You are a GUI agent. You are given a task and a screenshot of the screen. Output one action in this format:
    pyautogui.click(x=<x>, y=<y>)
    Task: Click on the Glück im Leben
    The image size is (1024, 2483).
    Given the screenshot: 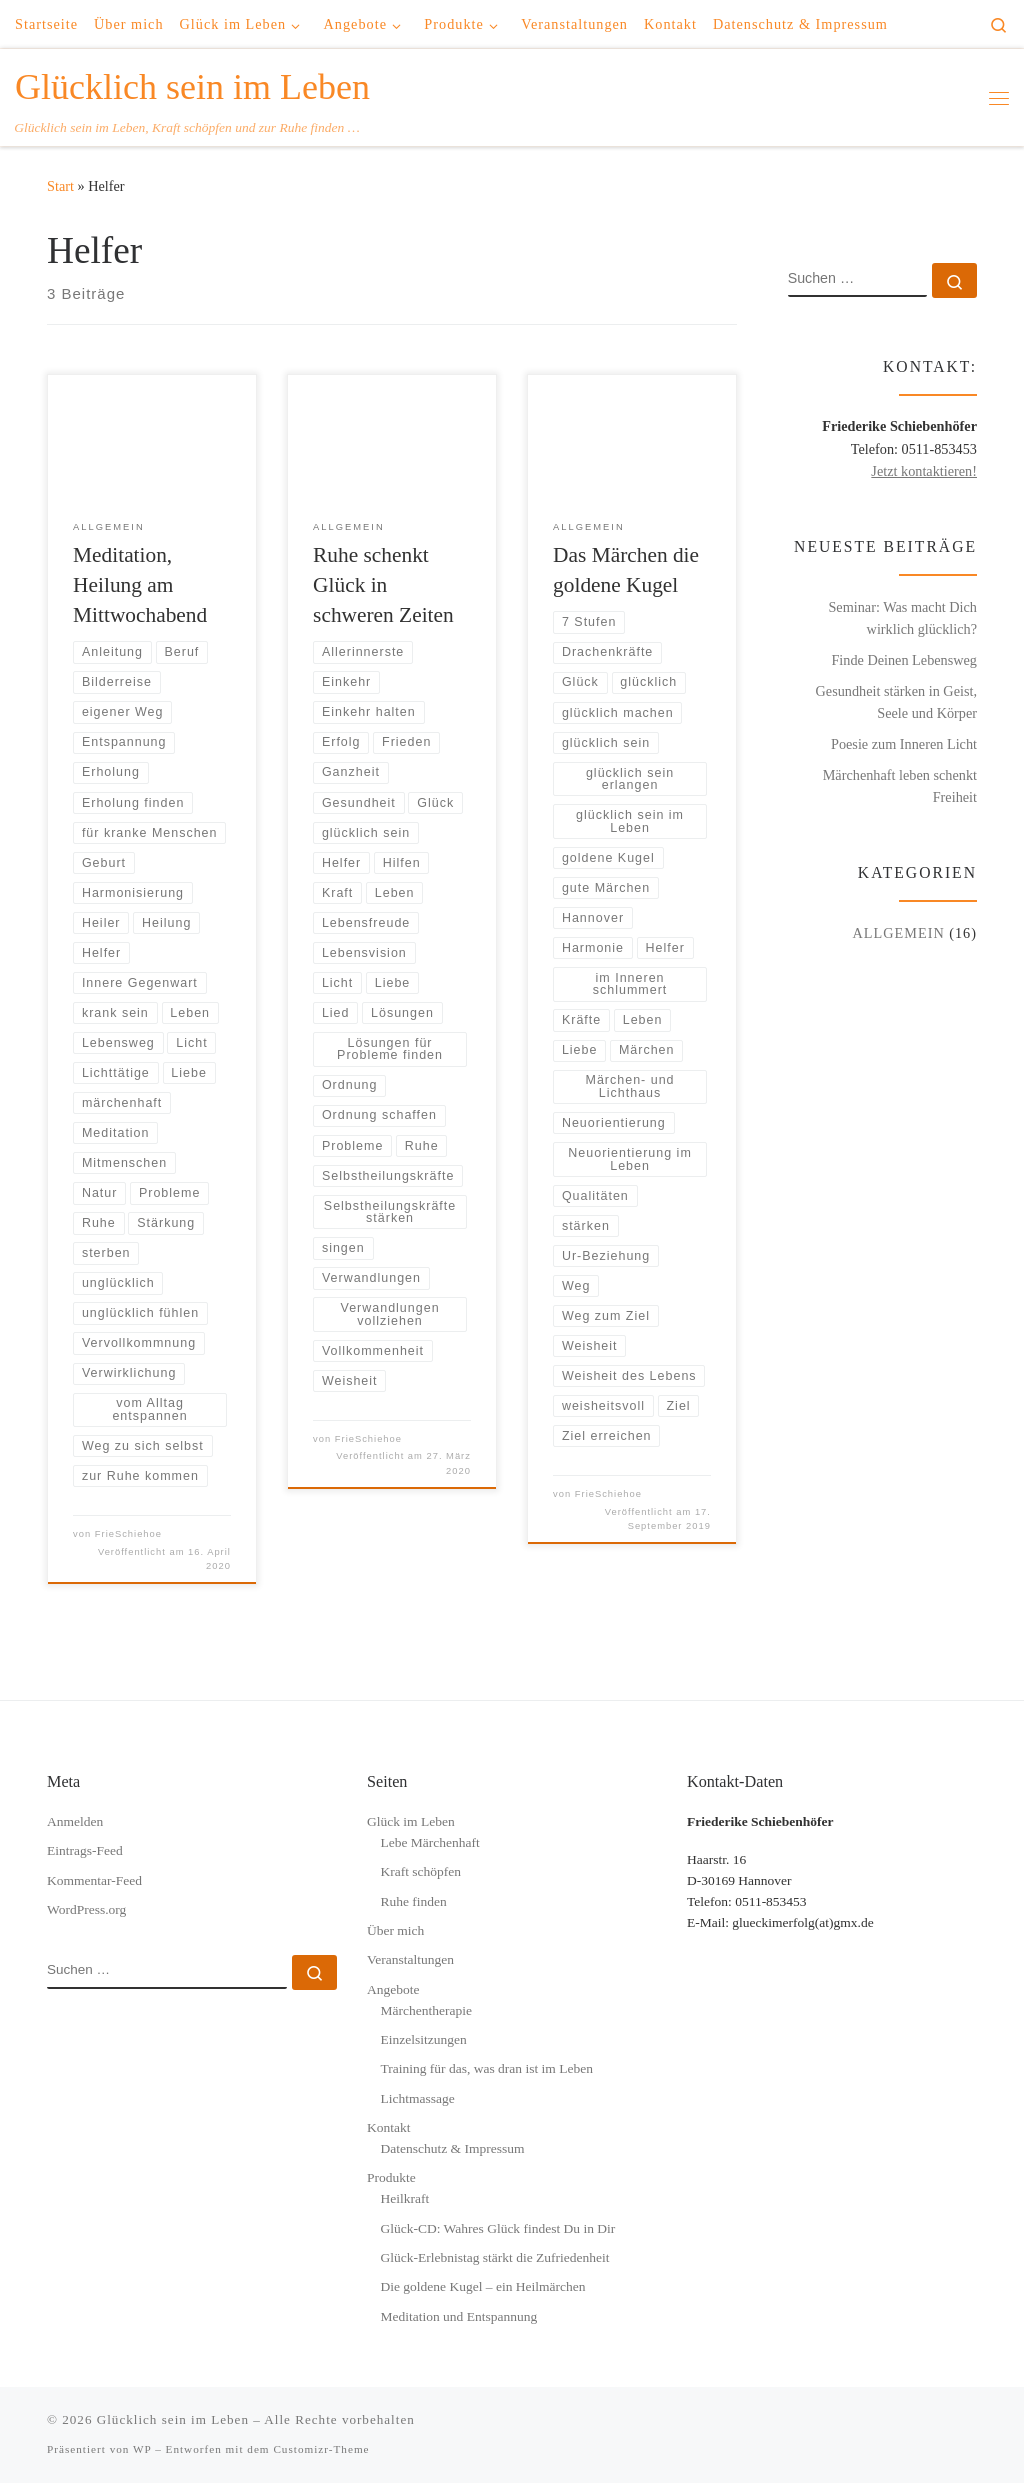 What is the action you would take?
    pyautogui.click(x=411, y=1821)
    